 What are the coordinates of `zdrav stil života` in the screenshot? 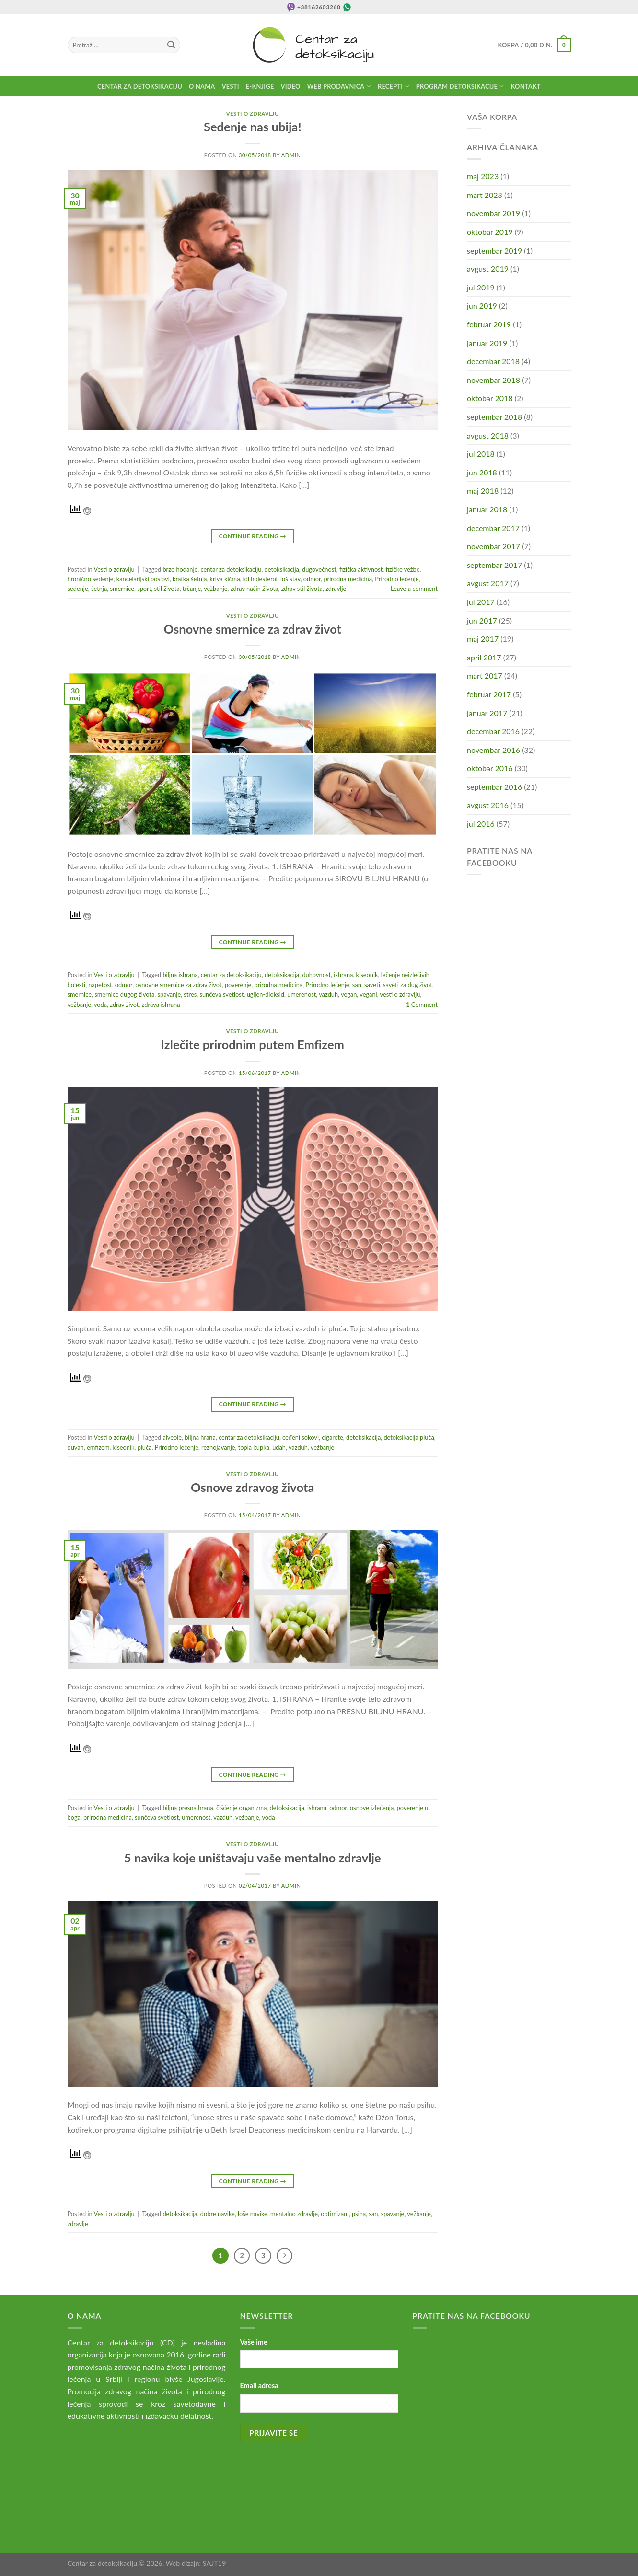 It's located at (302, 588).